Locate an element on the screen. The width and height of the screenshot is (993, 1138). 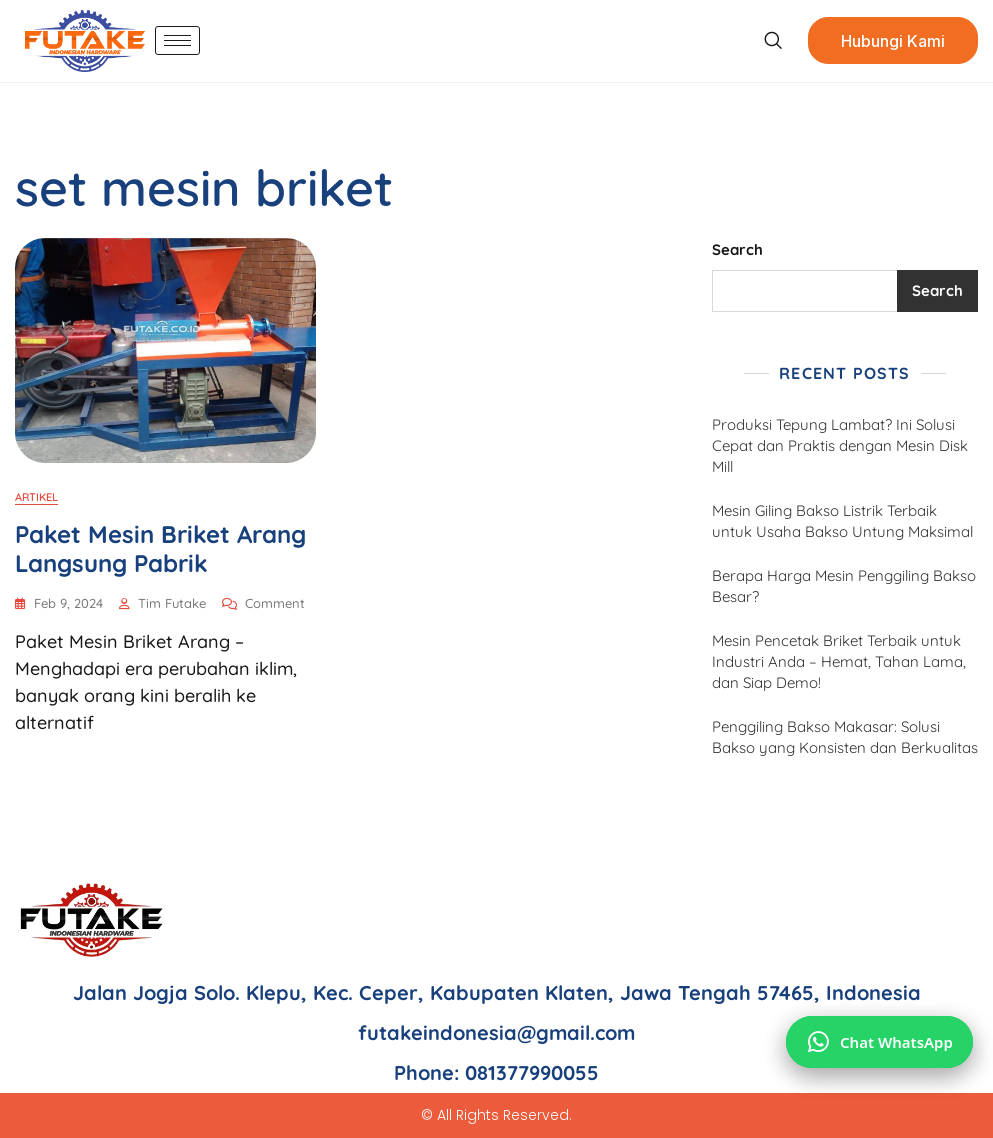
Berapa Harga Mesin Penggiling Bakso Besar? is located at coordinates (844, 586).